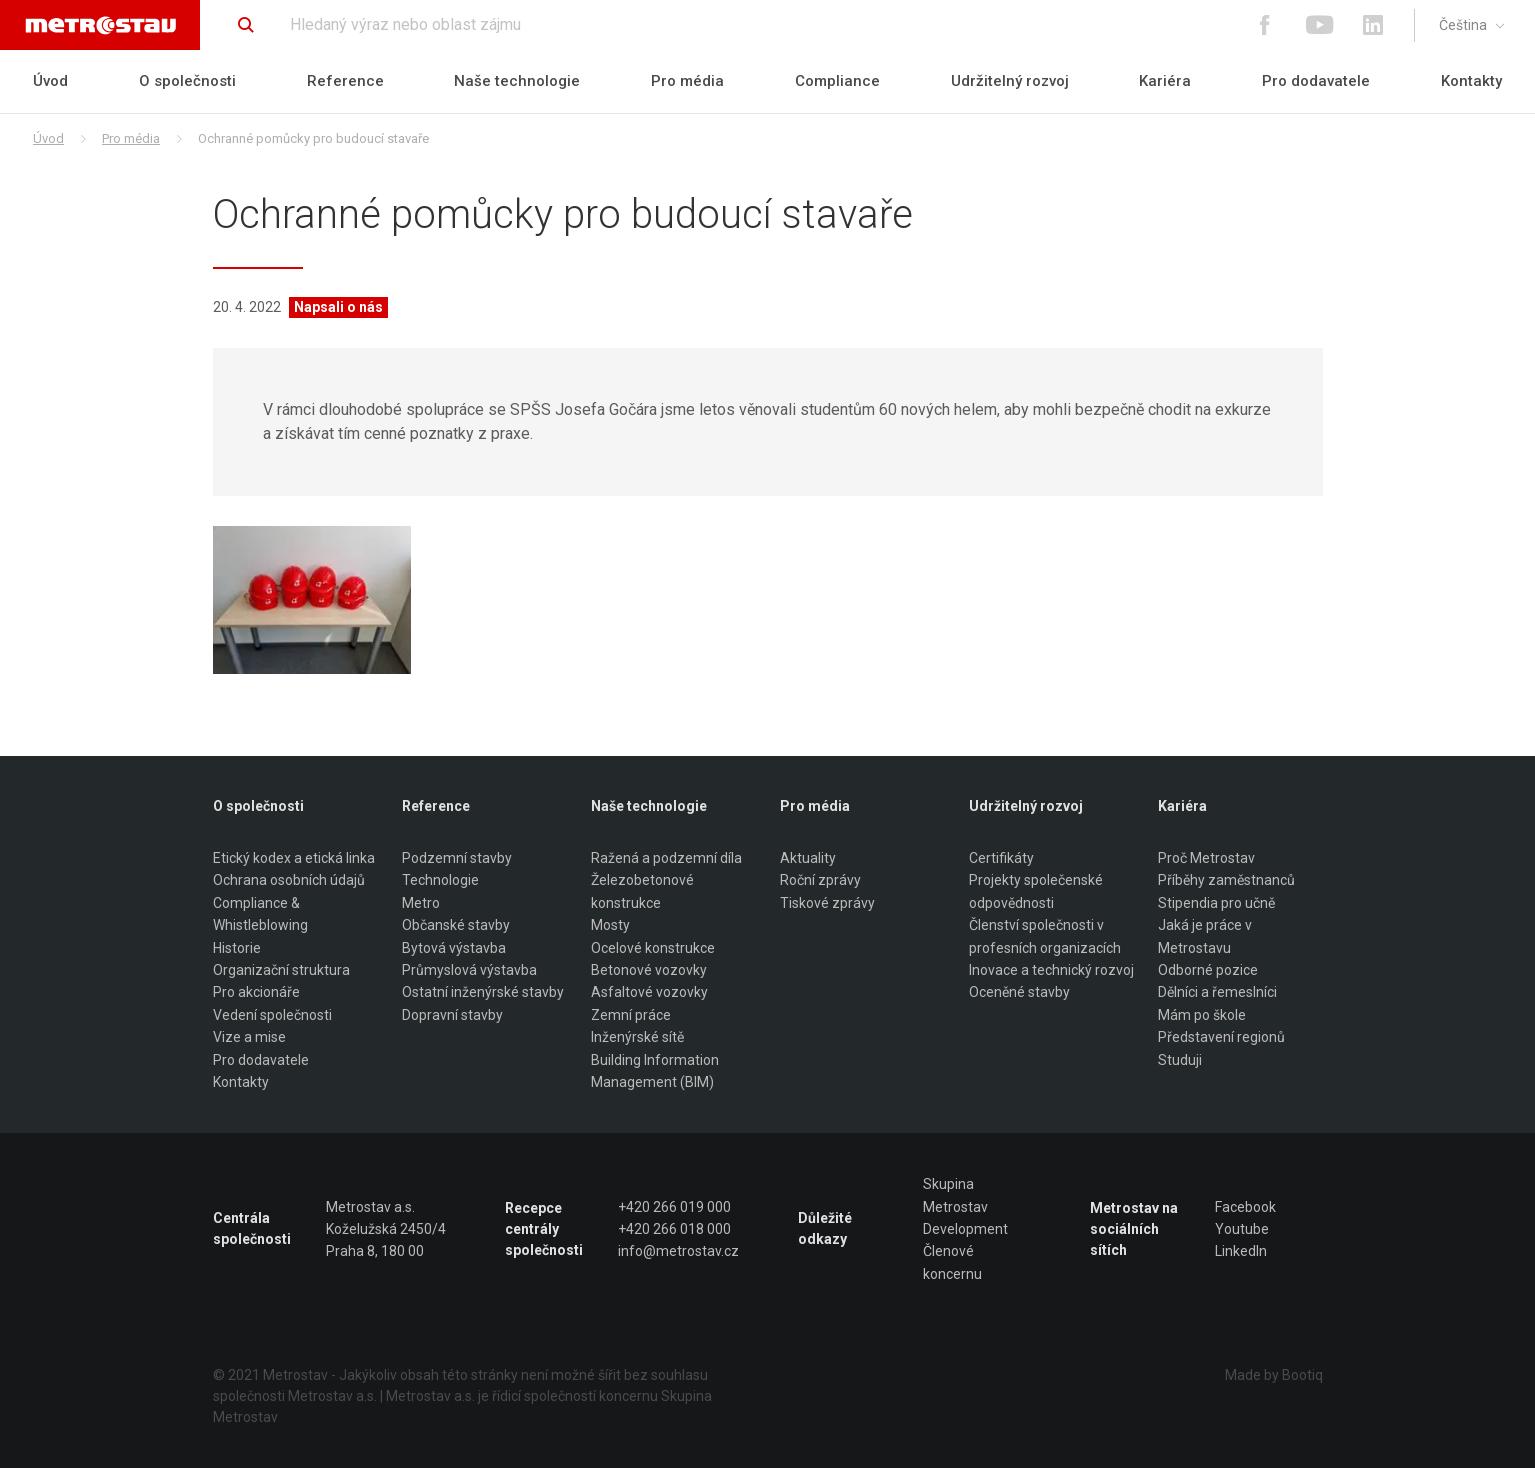 The width and height of the screenshot is (1535, 1468). Describe the element at coordinates (454, 948) in the screenshot. I see `Bytová výstavba` at that location.